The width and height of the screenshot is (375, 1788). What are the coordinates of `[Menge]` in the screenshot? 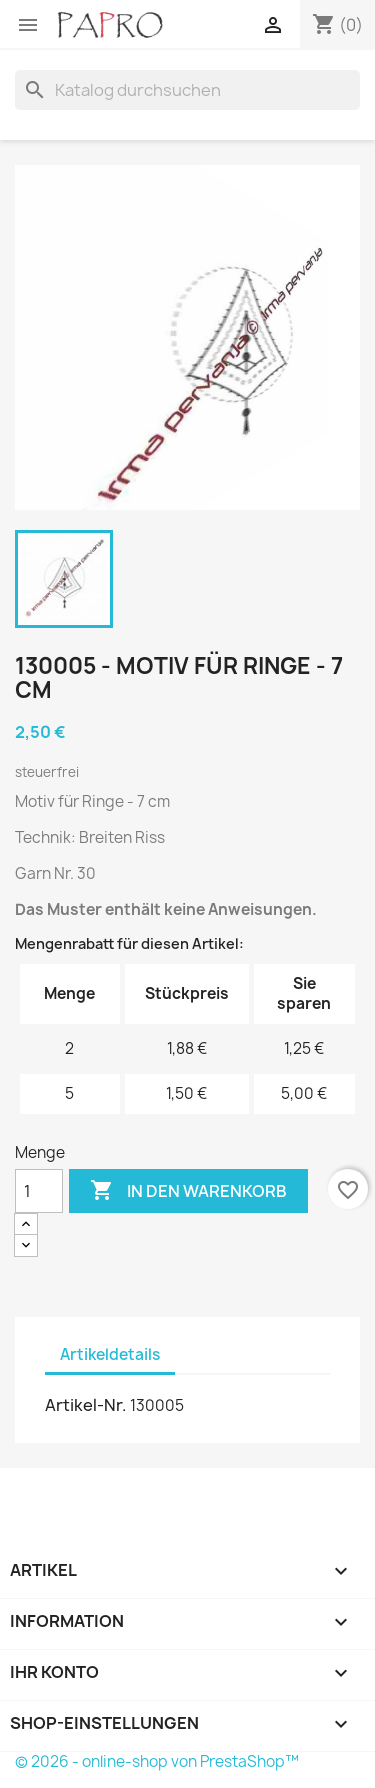 It's located at (39, 1191).